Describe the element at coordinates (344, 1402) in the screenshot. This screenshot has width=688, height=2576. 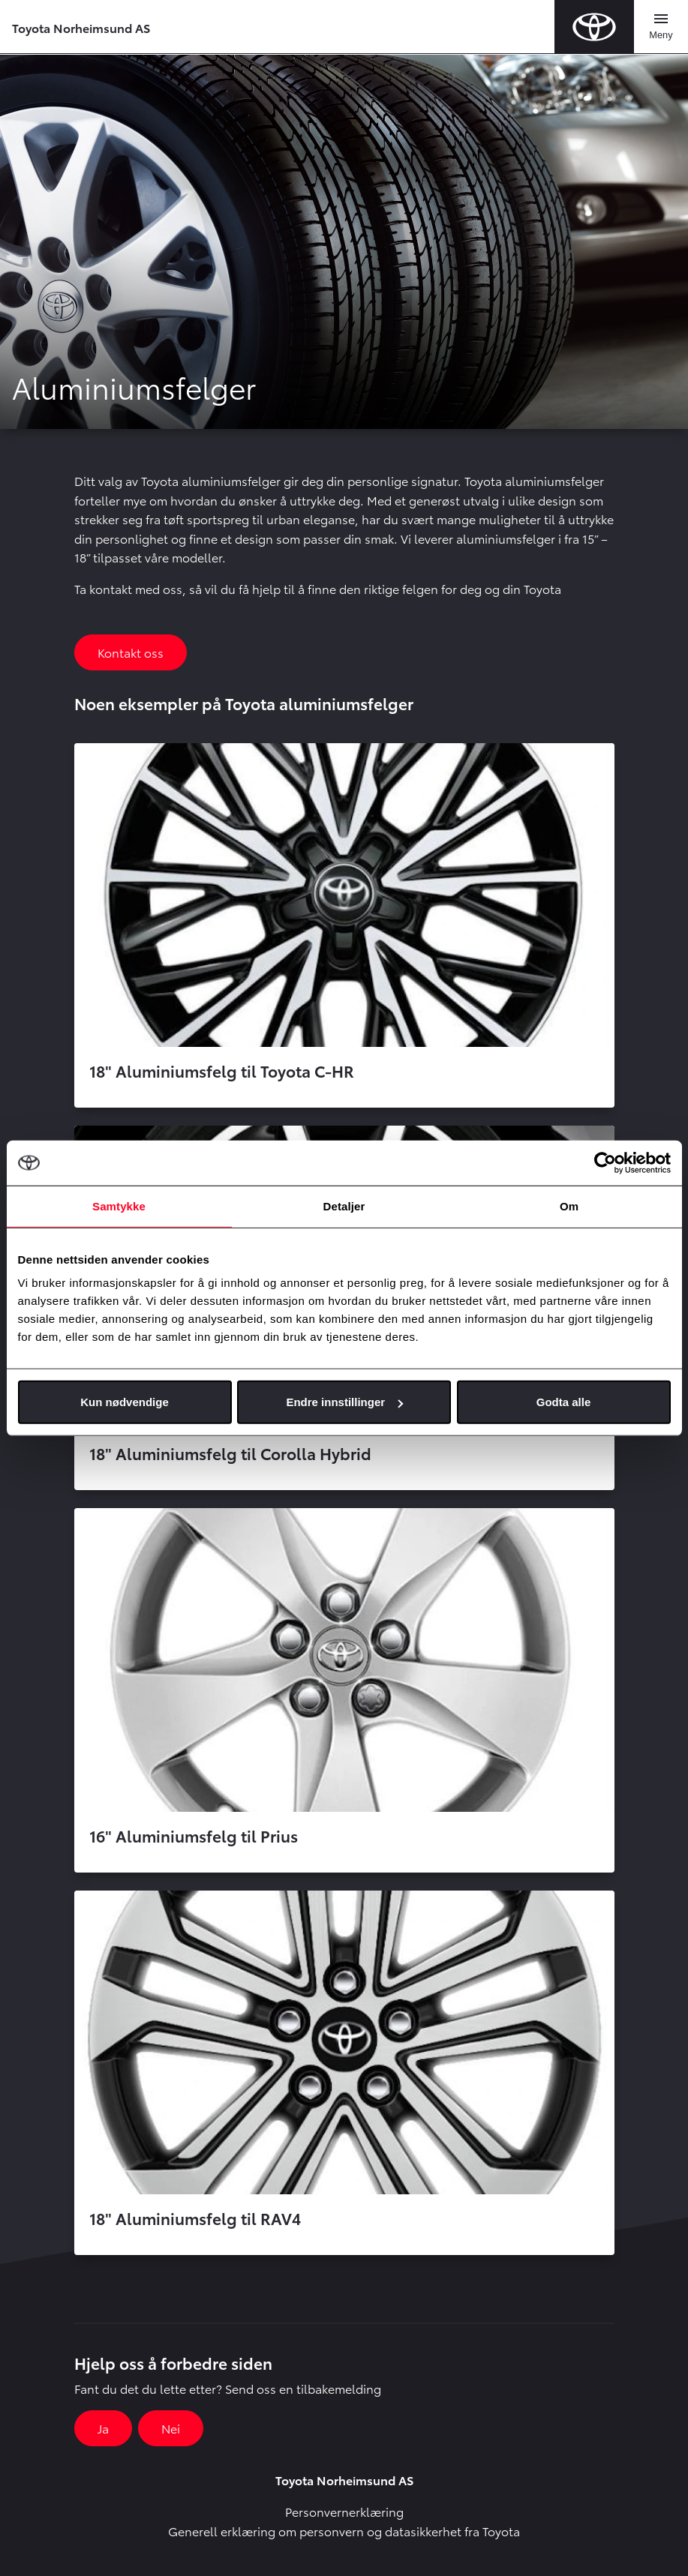
I see `Endre innstillinger` at that location.